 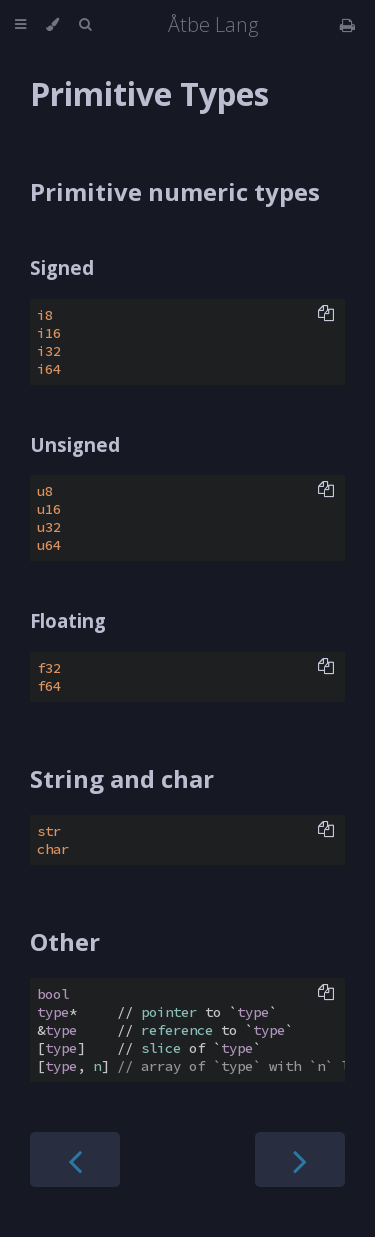 What do you see at coordinates (75, 444) in the screenshot?
I see `Unsigned` at bounding box center [75, 444].